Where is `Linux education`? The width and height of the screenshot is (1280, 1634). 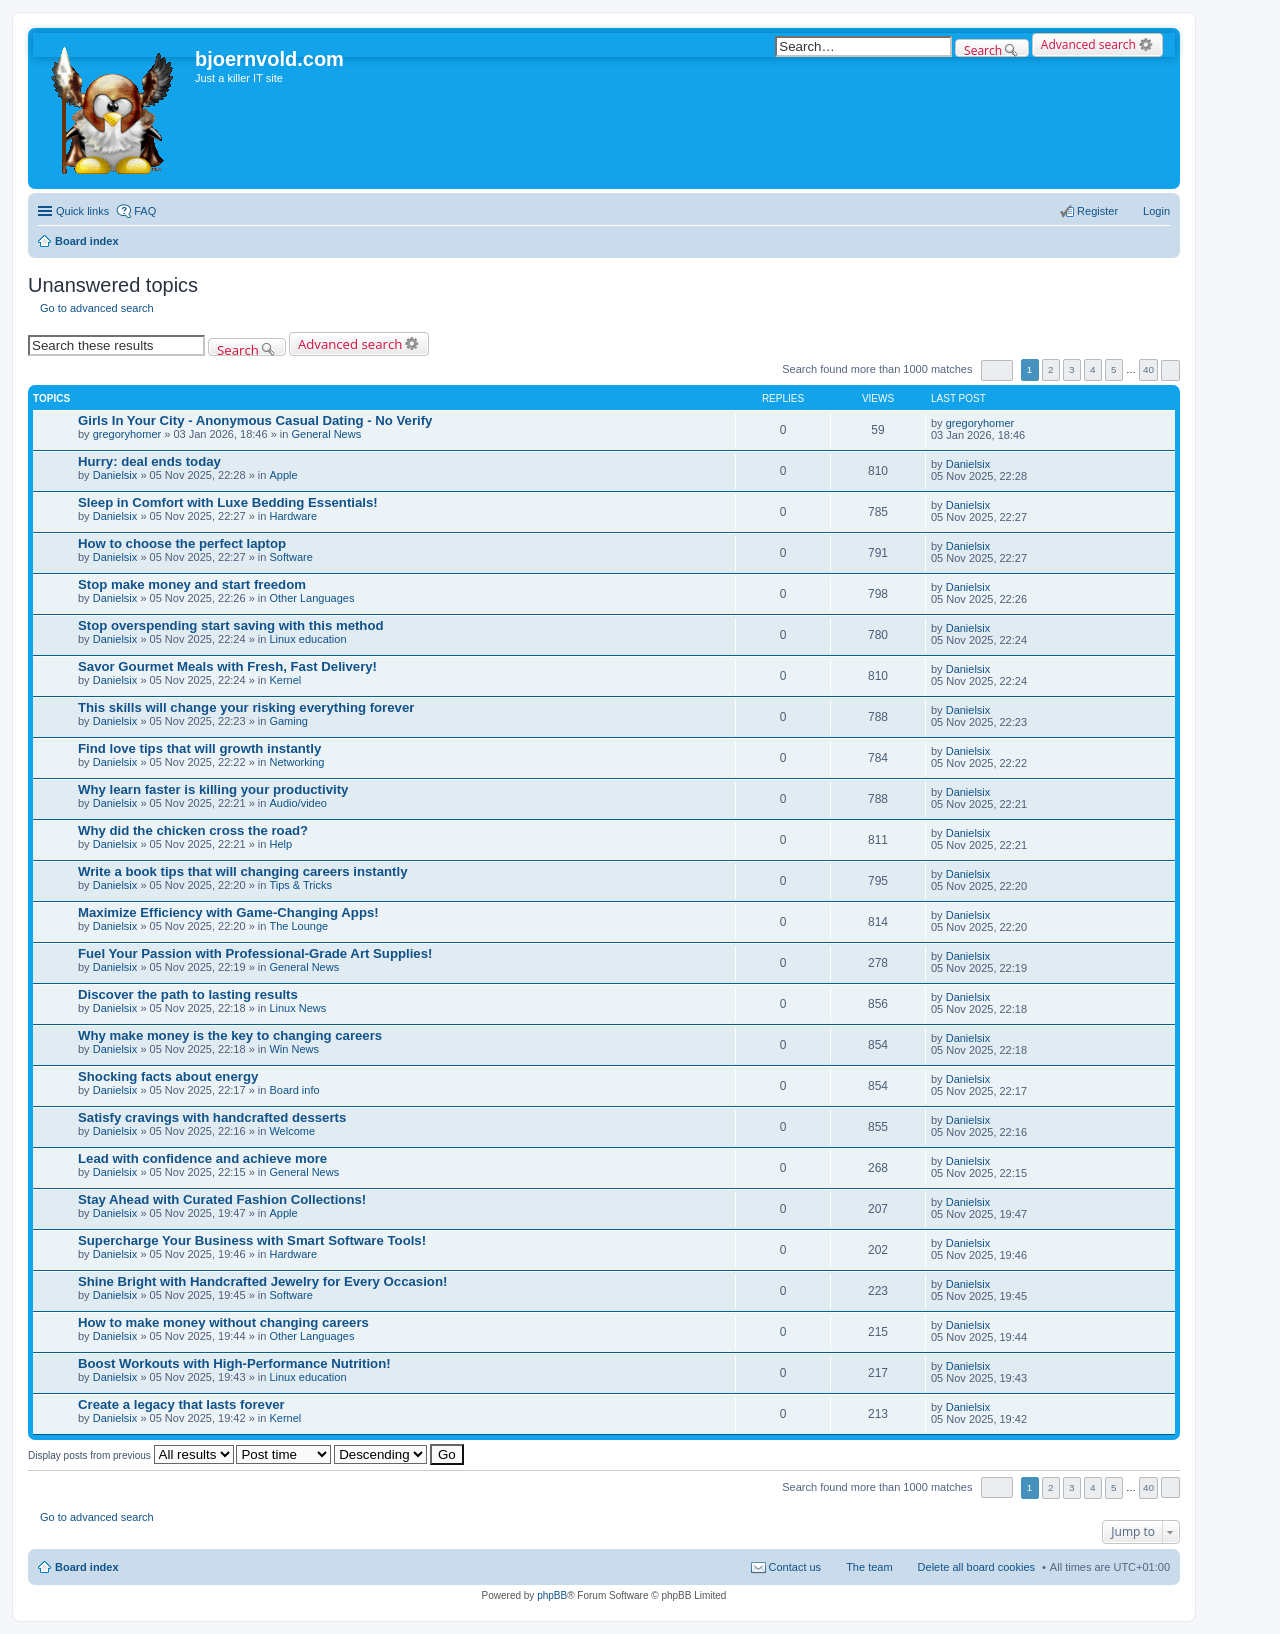
Linux education is located at coordinates (307, 639).